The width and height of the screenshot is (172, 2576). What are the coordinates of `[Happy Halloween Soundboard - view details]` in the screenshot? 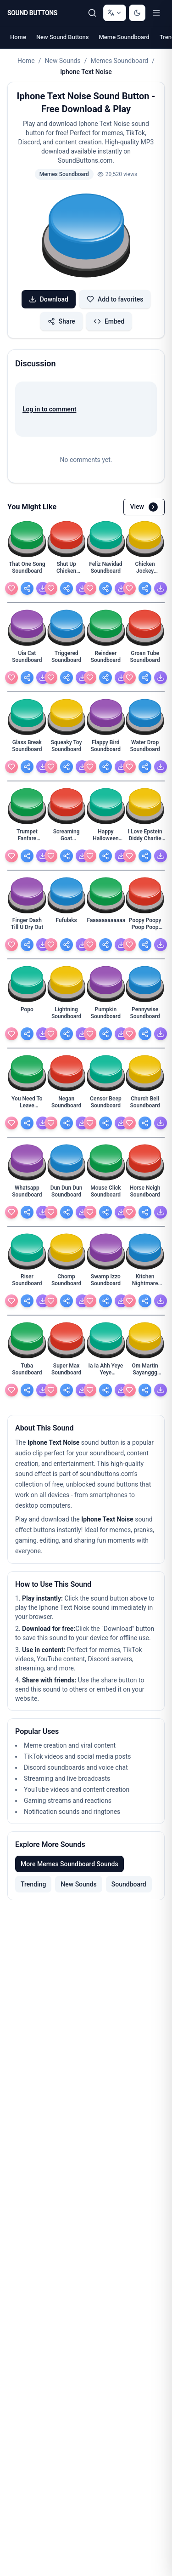 It's located at (106, 837).